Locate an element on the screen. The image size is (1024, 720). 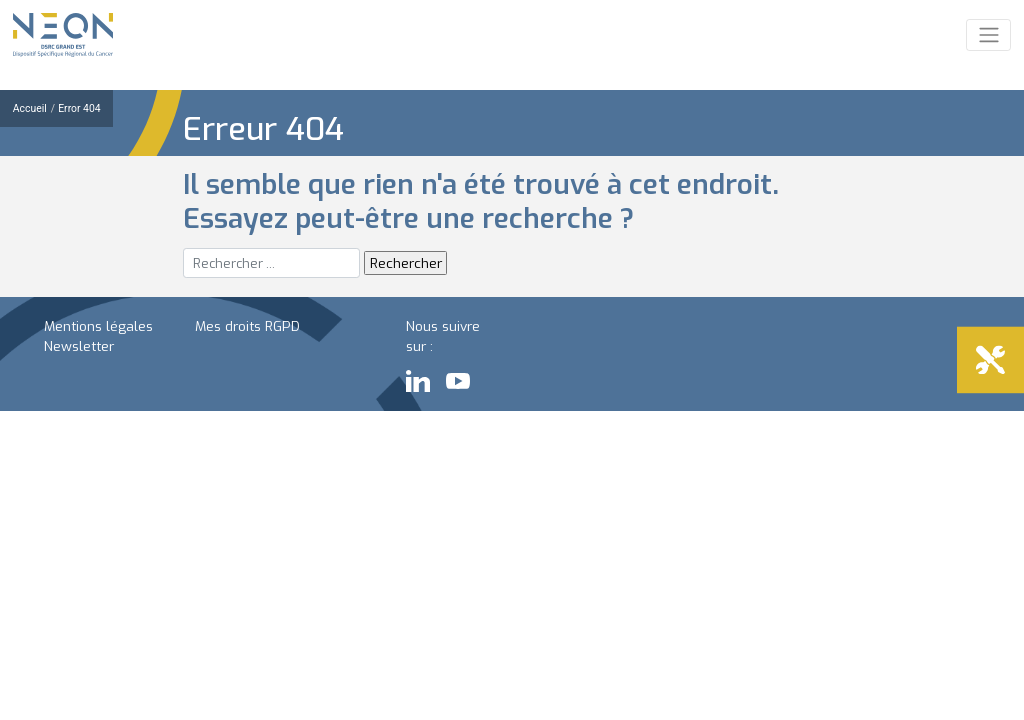
Mentions légales is located at coordinates (98, 326).